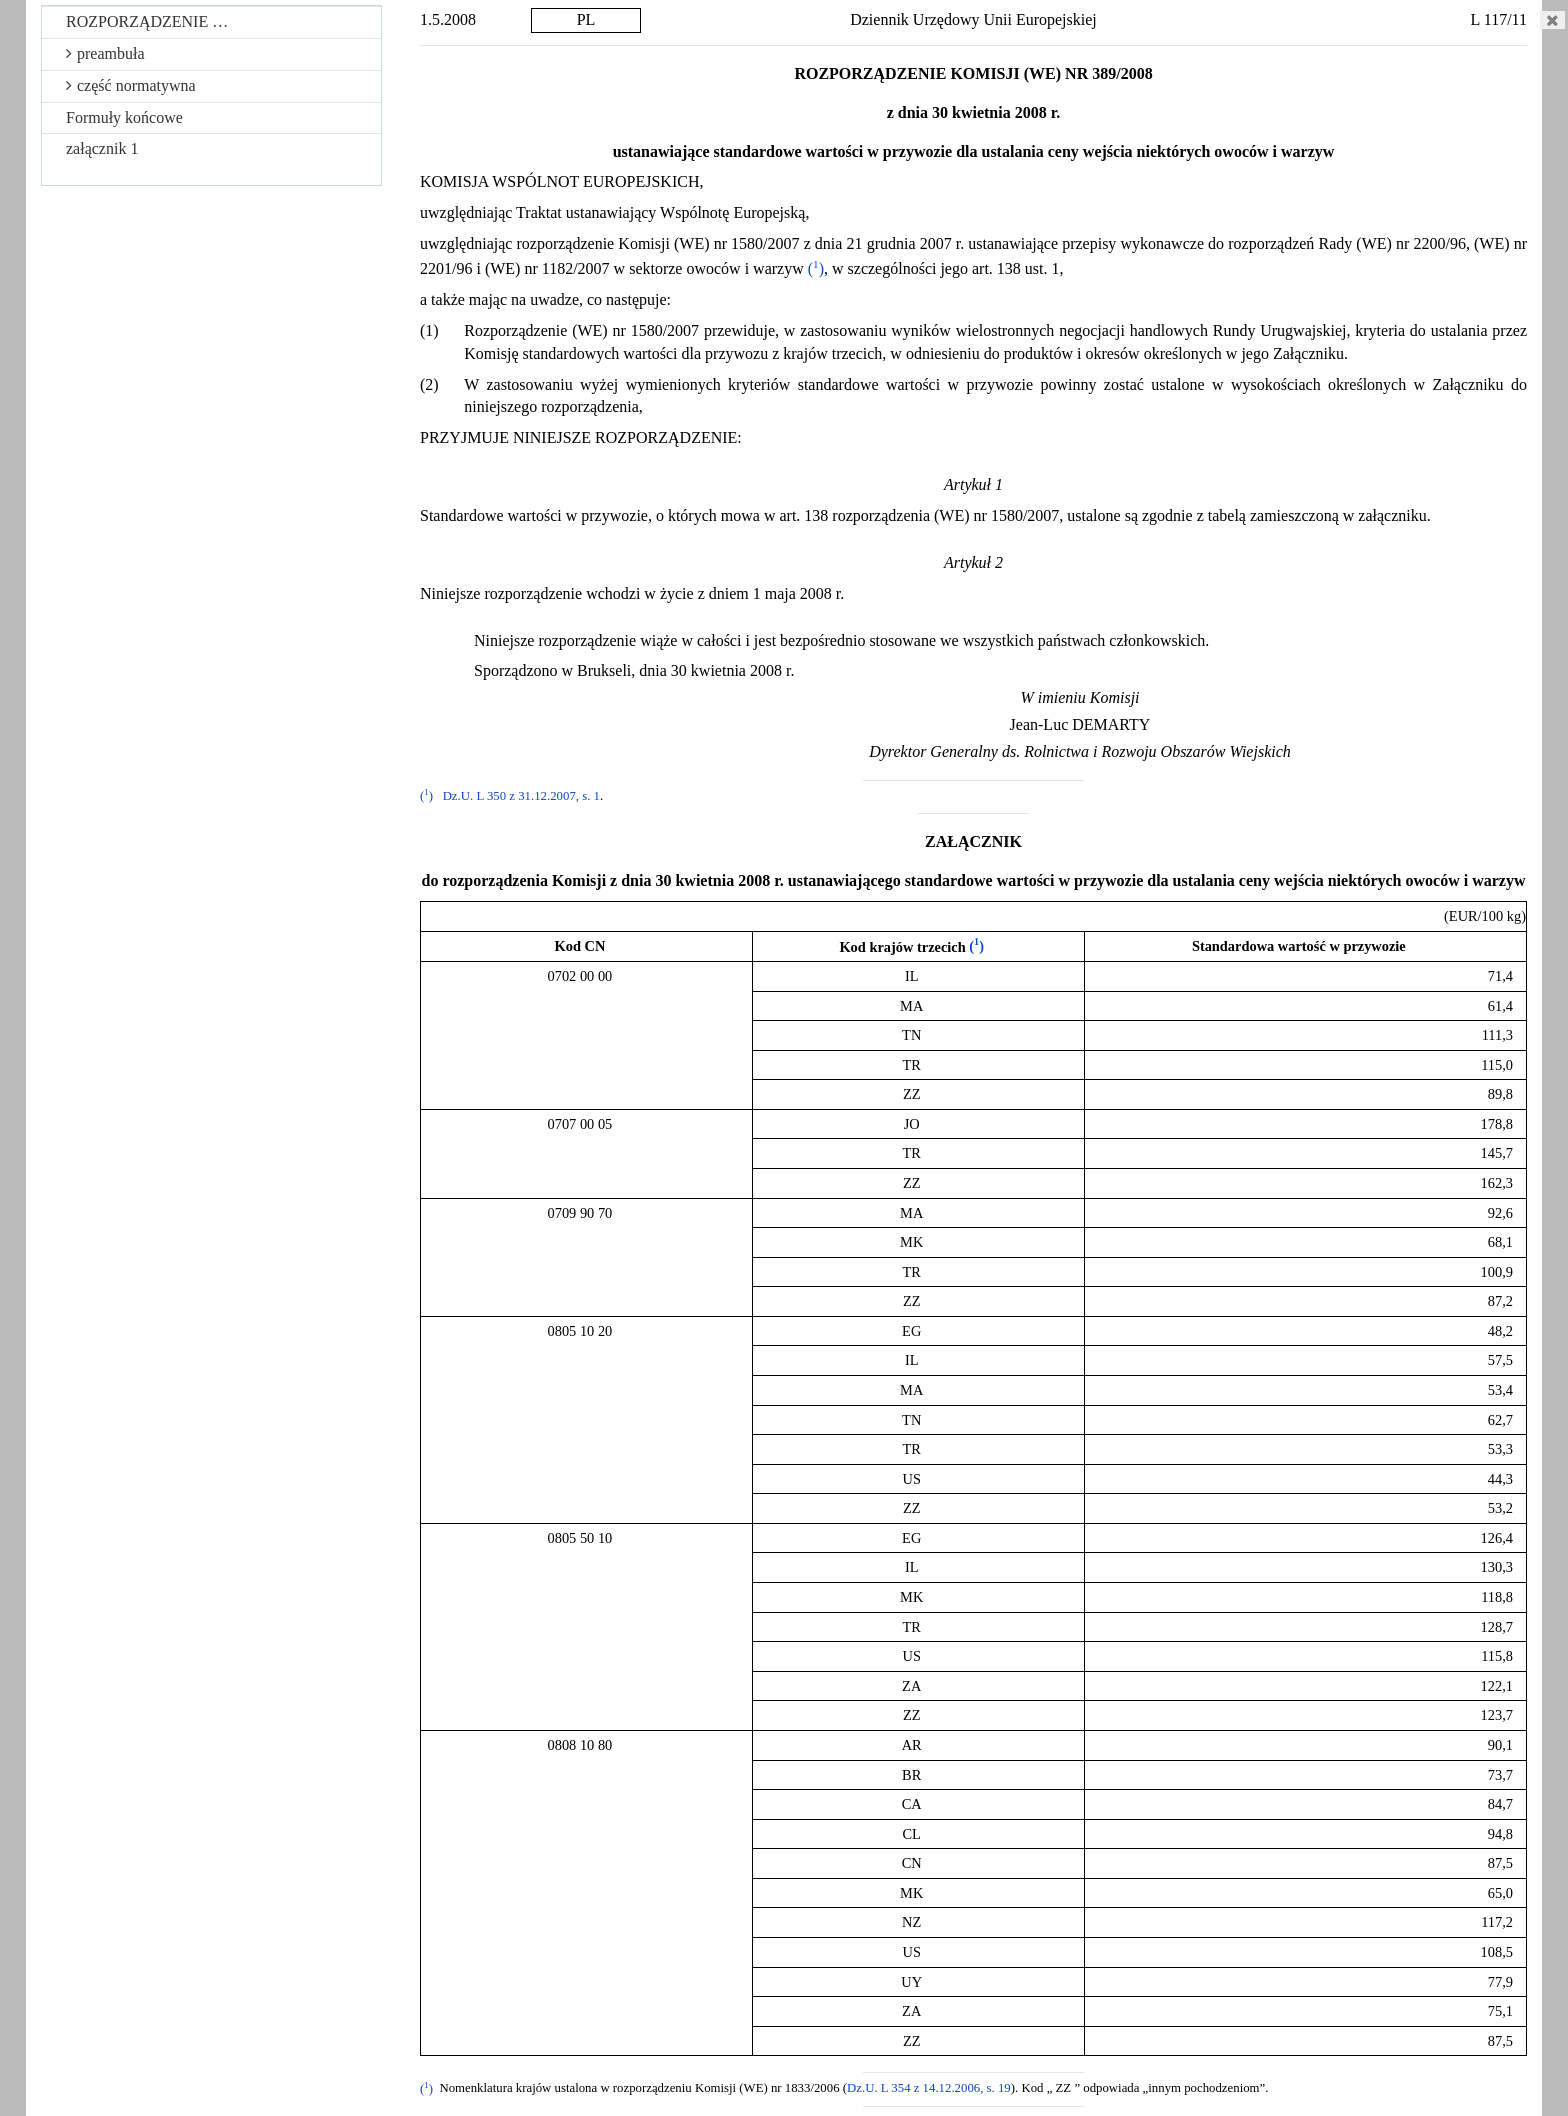  I want to click on część normatywna, so click(131, 85).